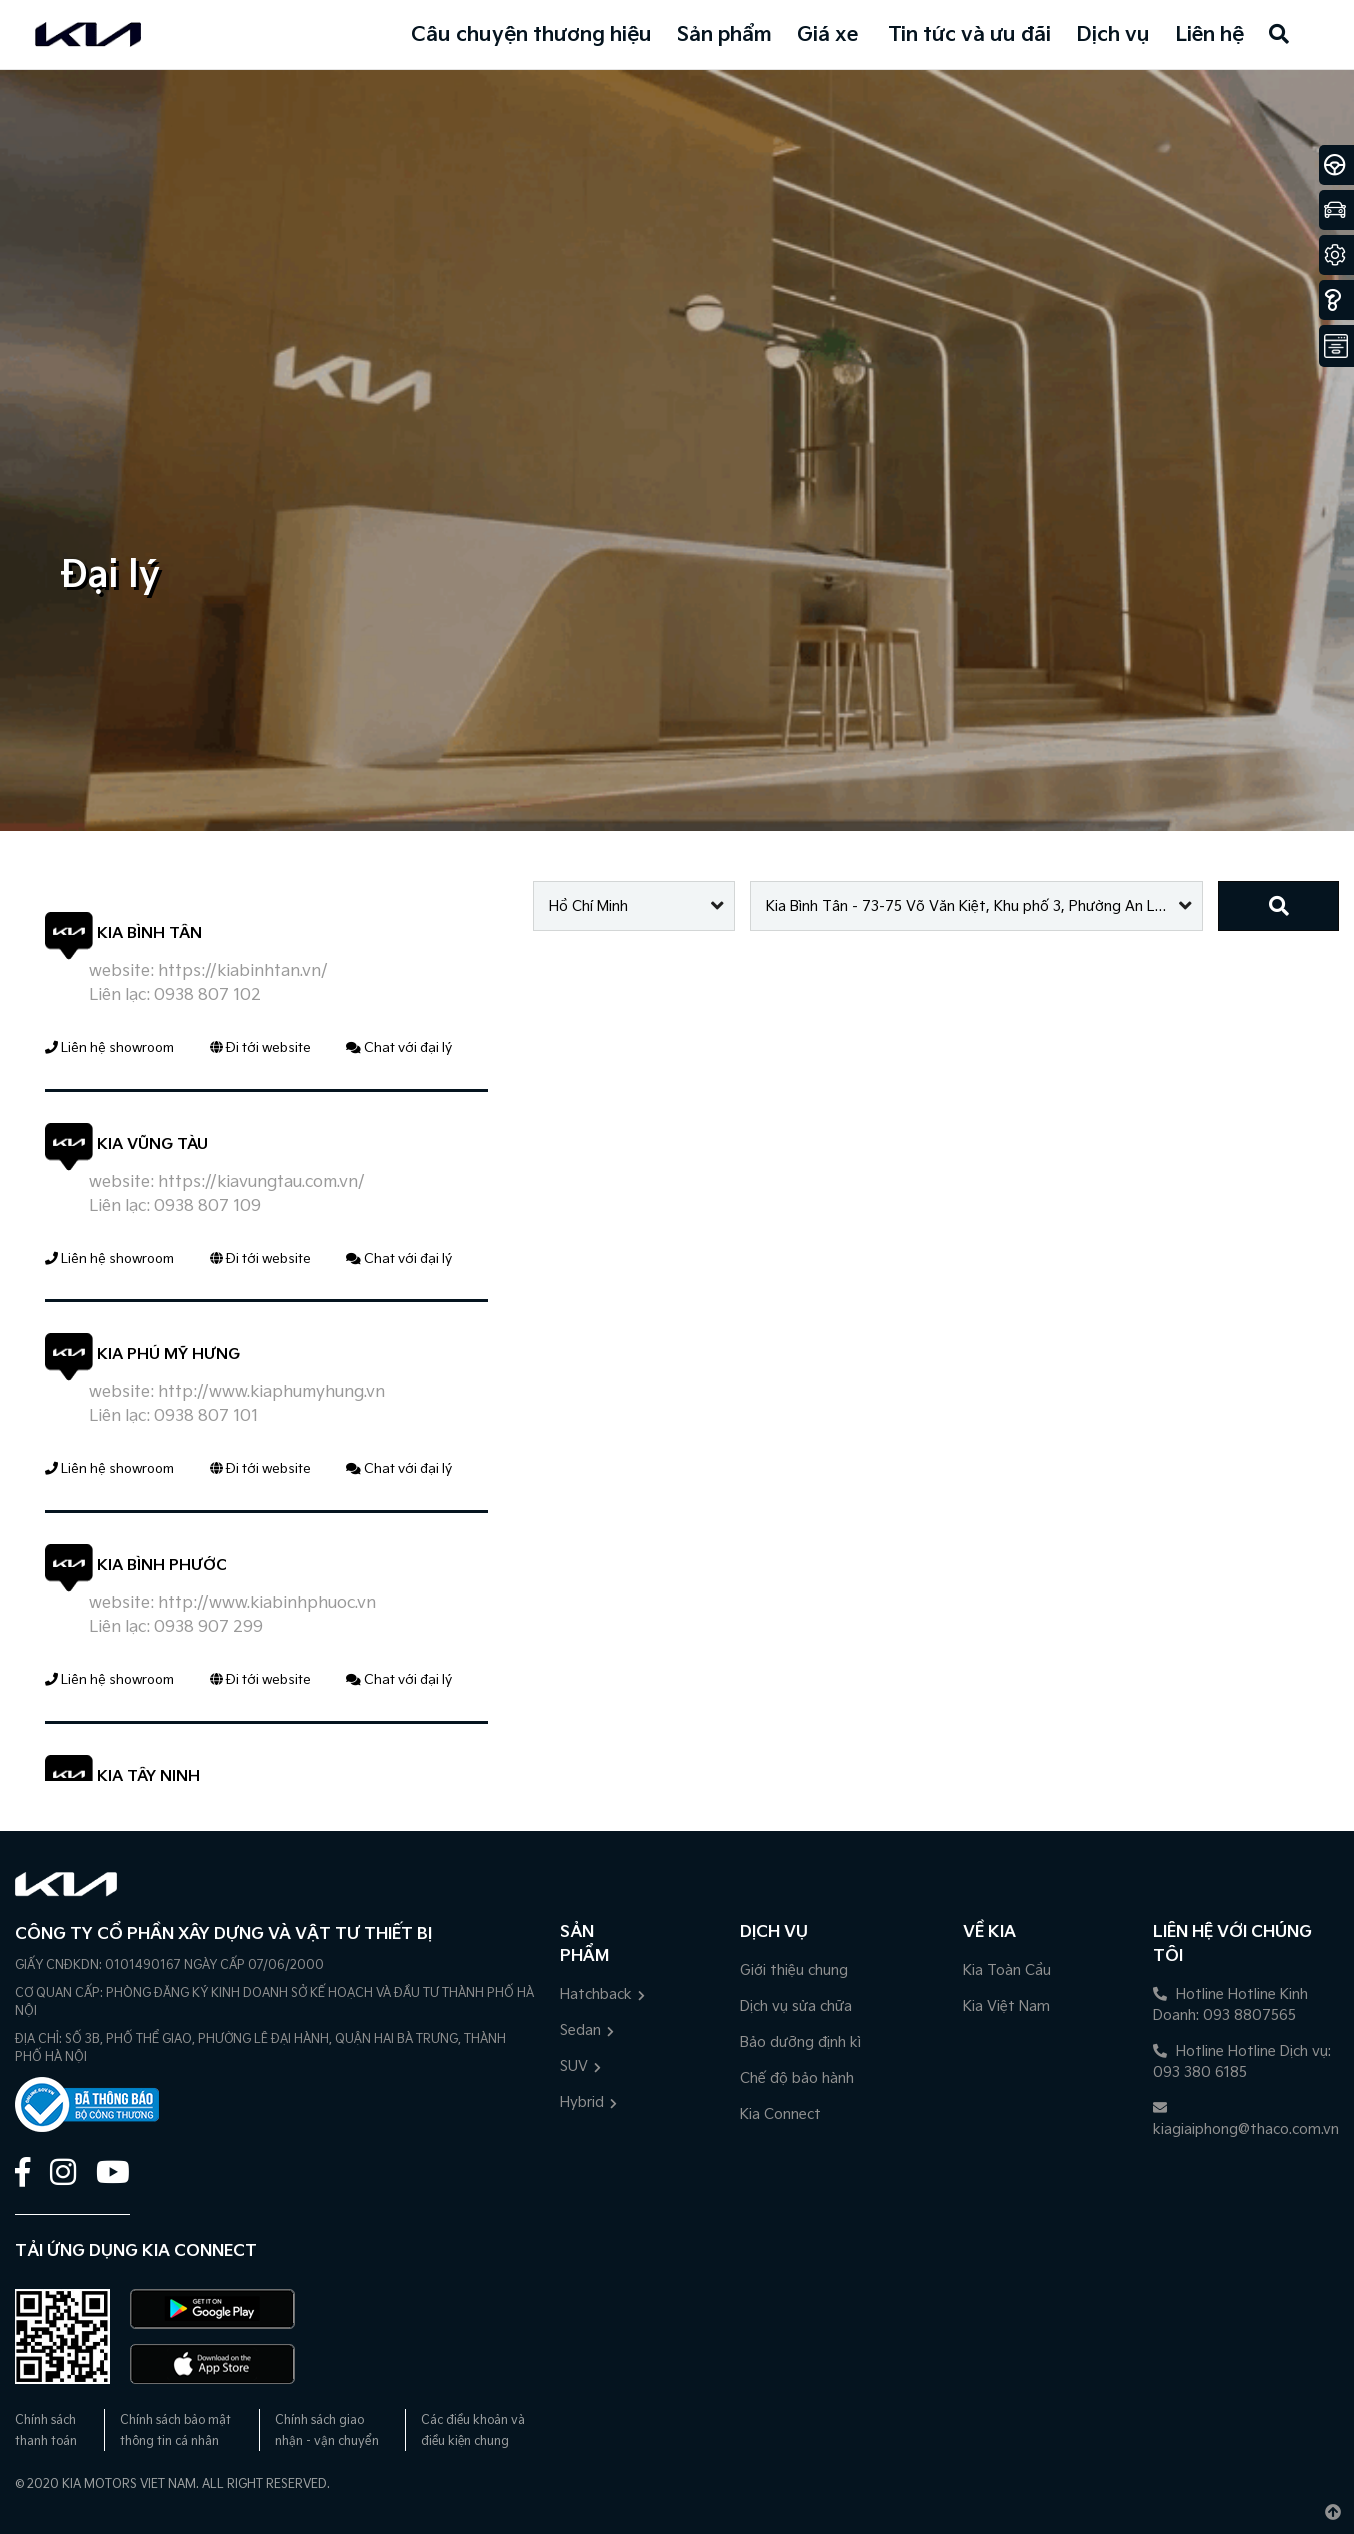  Describe the element at coordinates (797, 2078) in the screenshot. I see `Chế độ bảo hành` at that location.